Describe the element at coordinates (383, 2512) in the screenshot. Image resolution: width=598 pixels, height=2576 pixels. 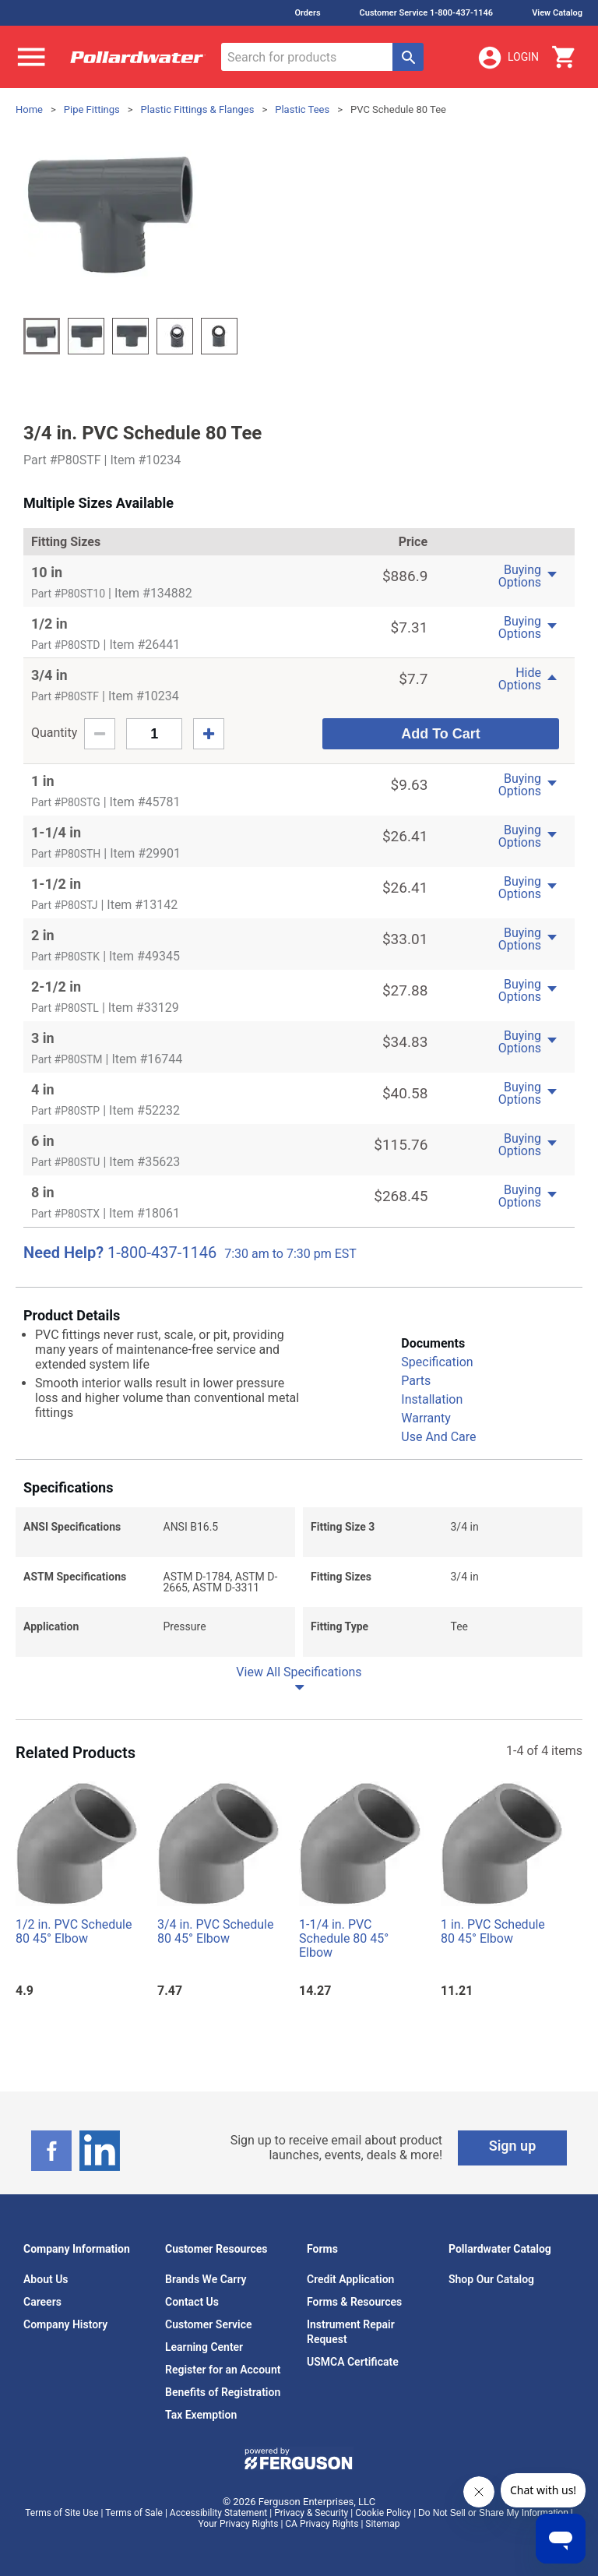
I see `Cookie Policy` at that location.